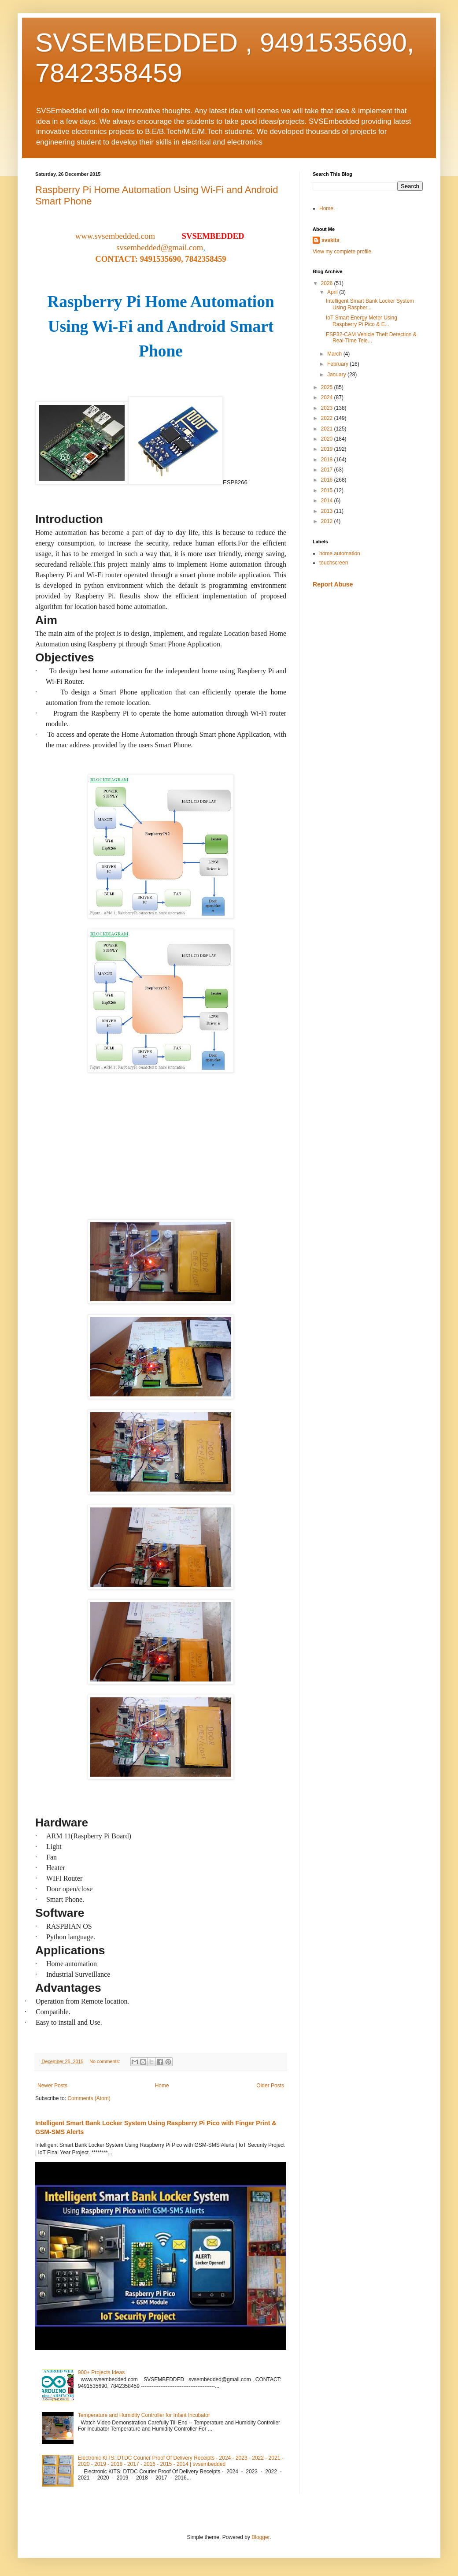 Image resolution: width=458 pixels, height=2576 pixels. Describe the element at coordinates (327, 480) in the screenshot. I see `2016` at that location.